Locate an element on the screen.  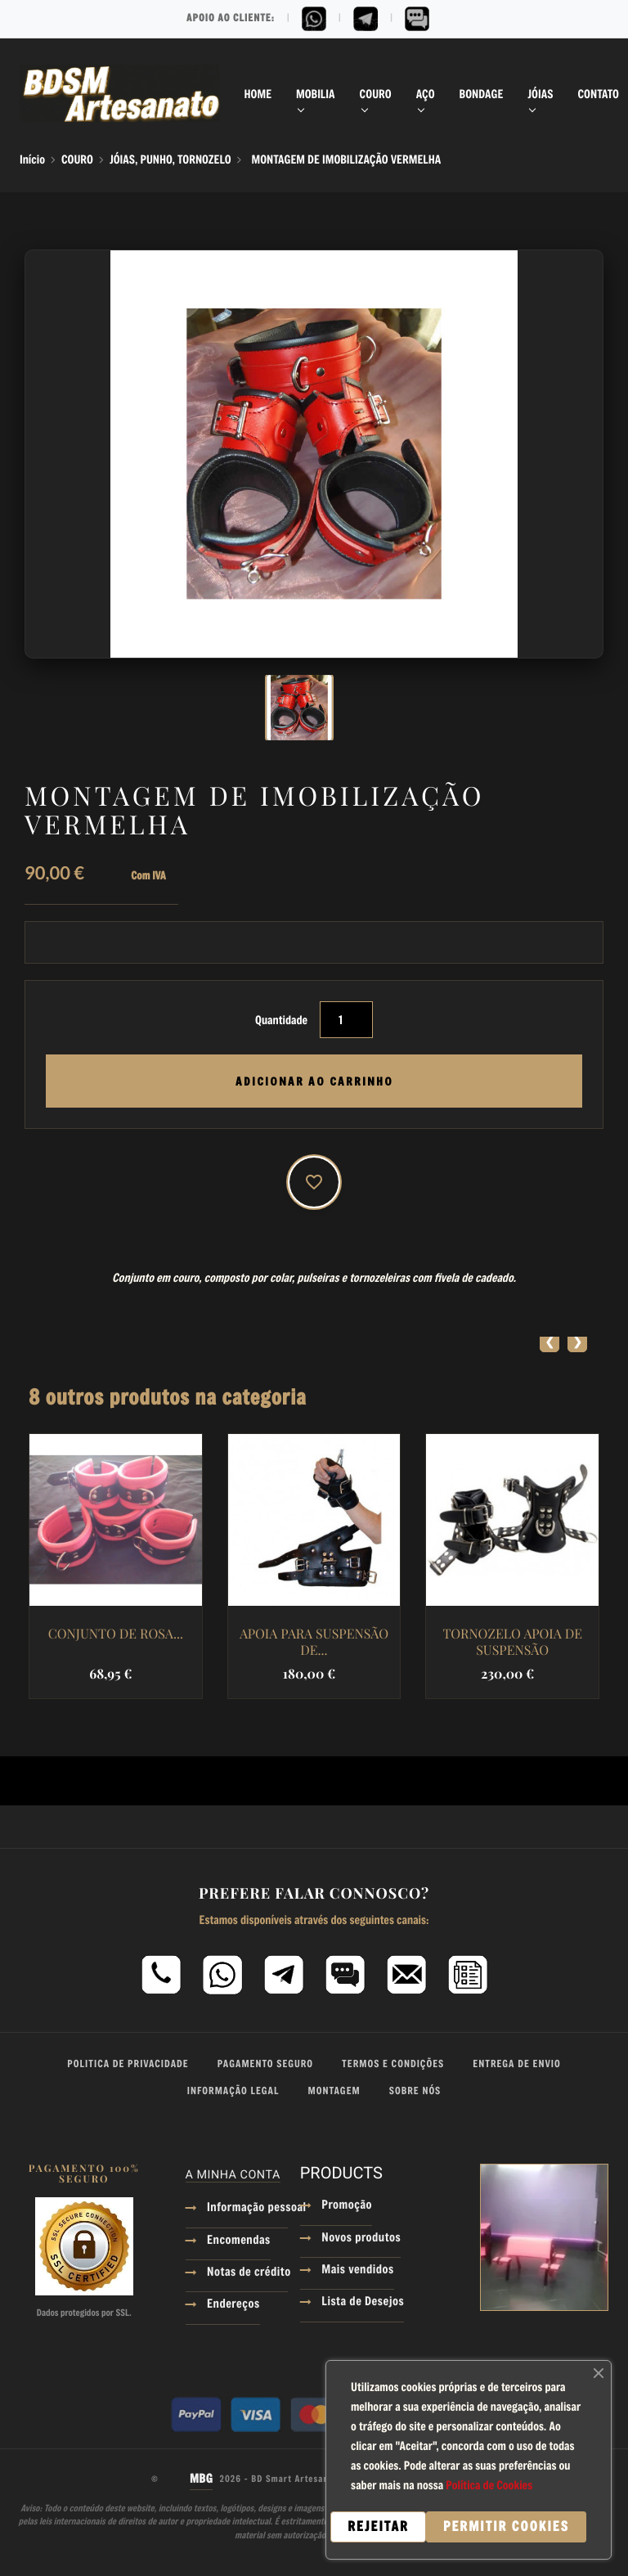
MOBILIA is located at coordinates (315, 93).